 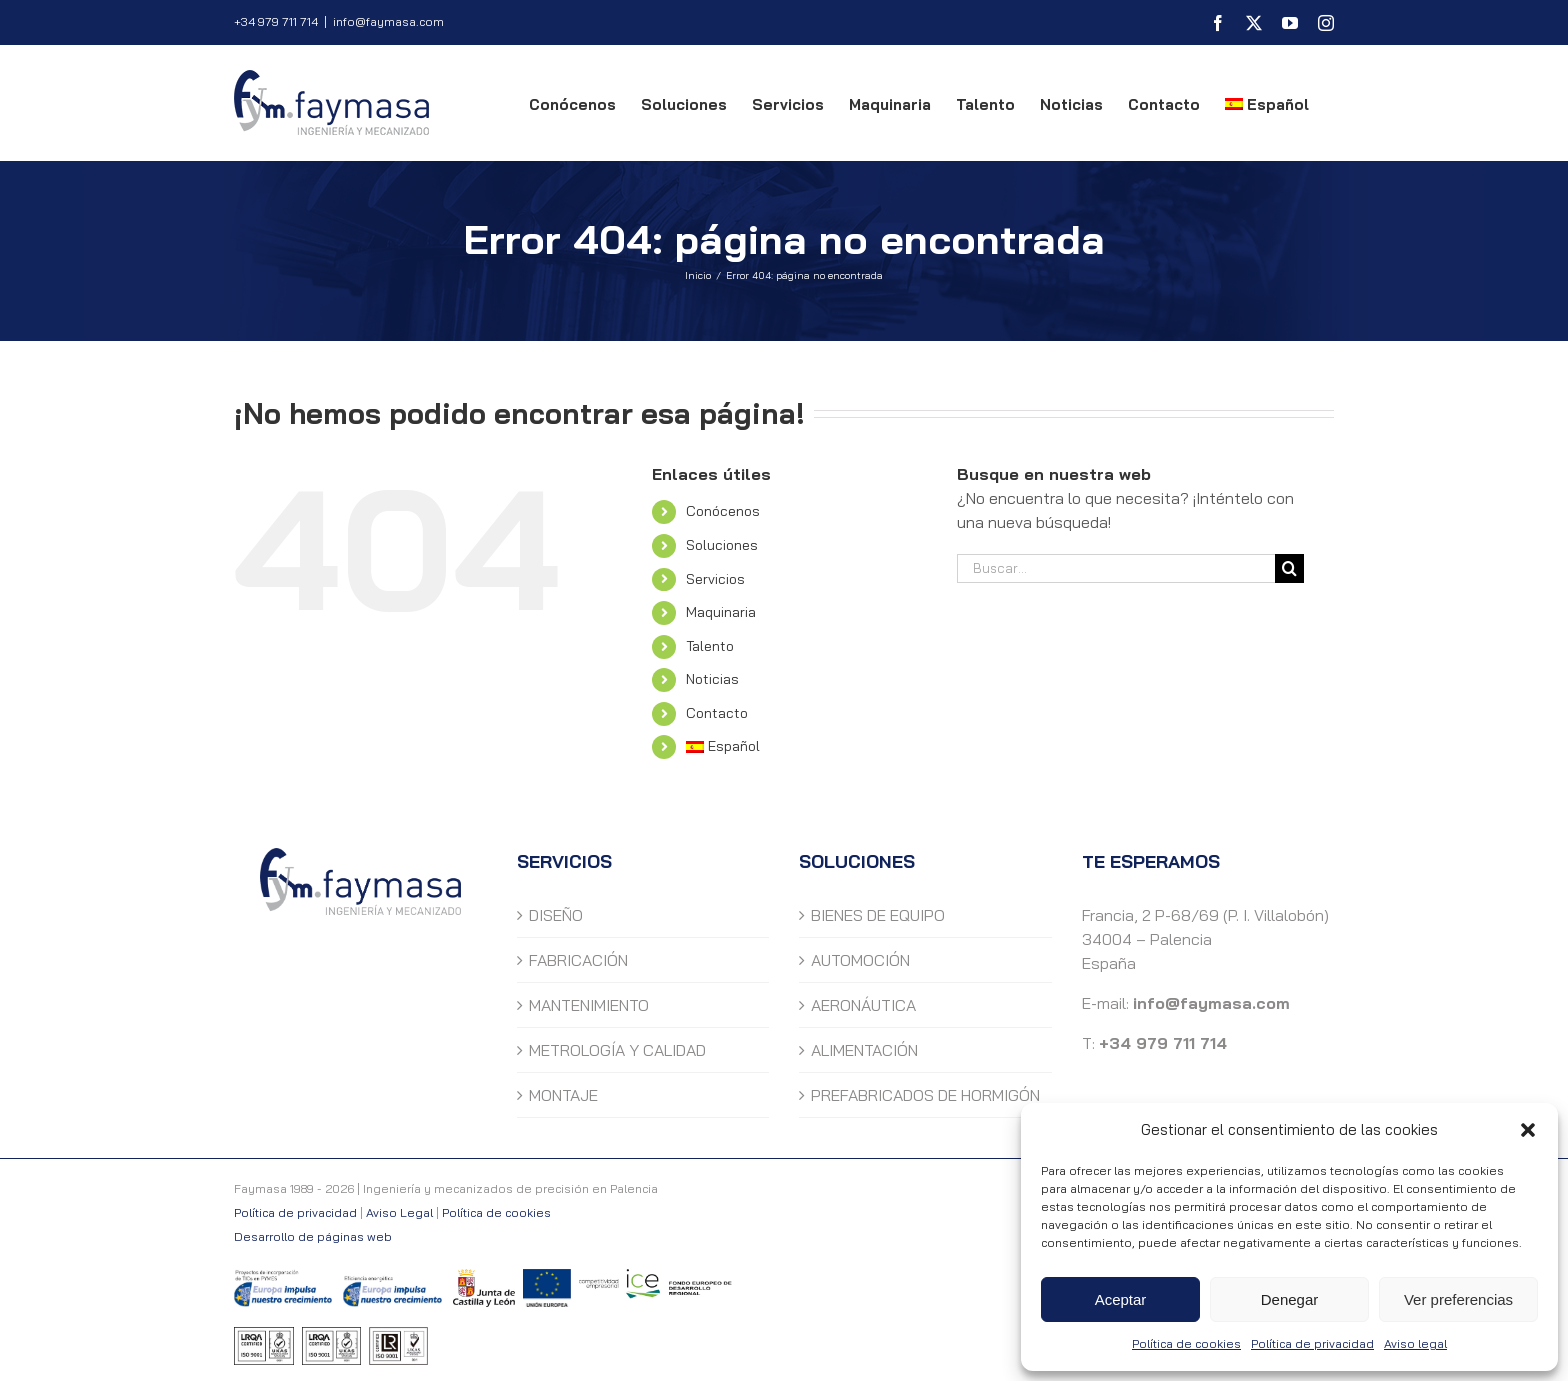 What do you see at coordinates (1312, 1343) in the screenshot?
I see `Política de privacidad` at bounding box center [1312, 1343].